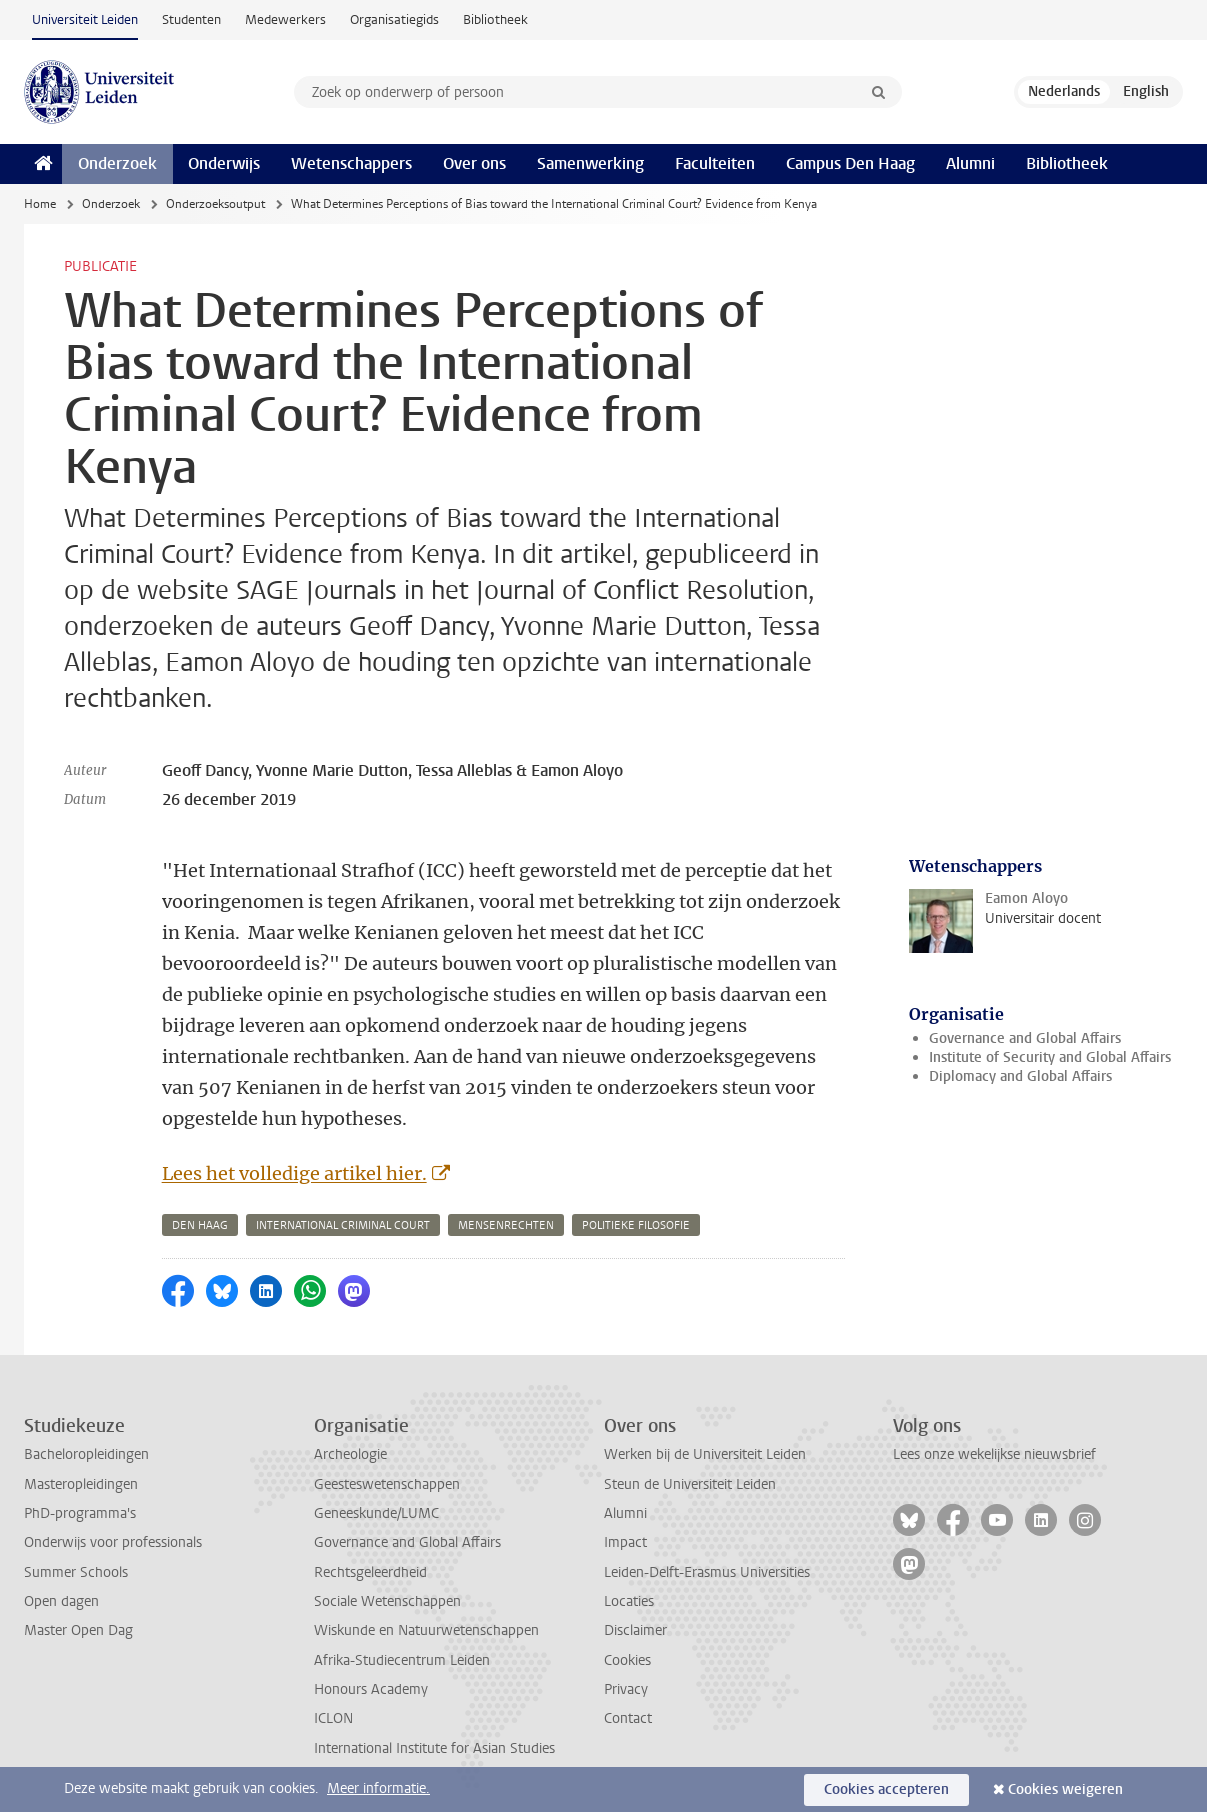  Describe the element at coordinates (715, 163) in the screenshot. I see `Faculteiten` at that location.